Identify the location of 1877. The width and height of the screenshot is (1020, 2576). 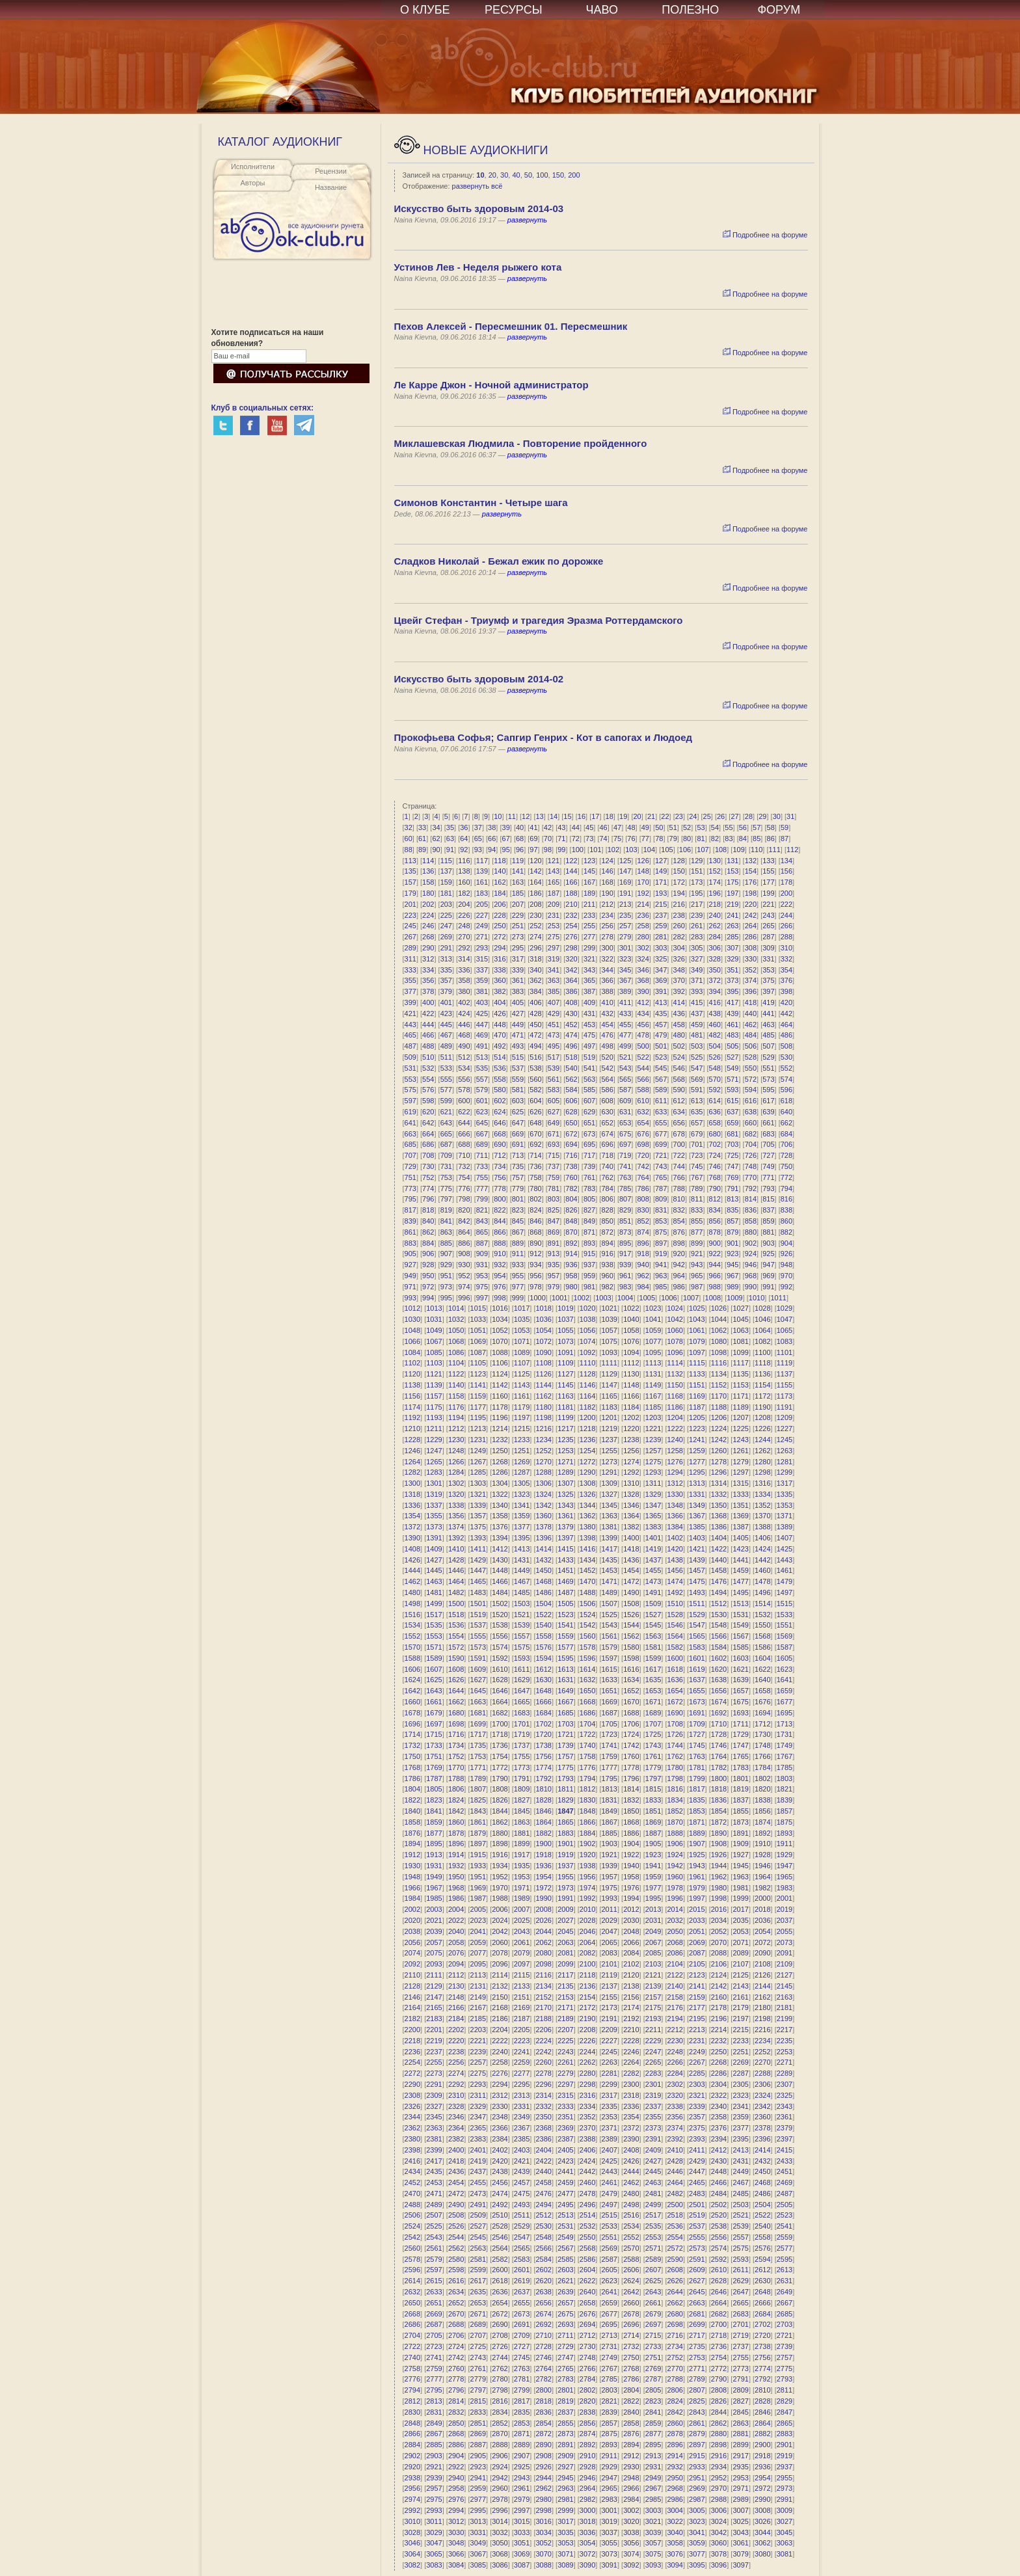
(434, 1833).